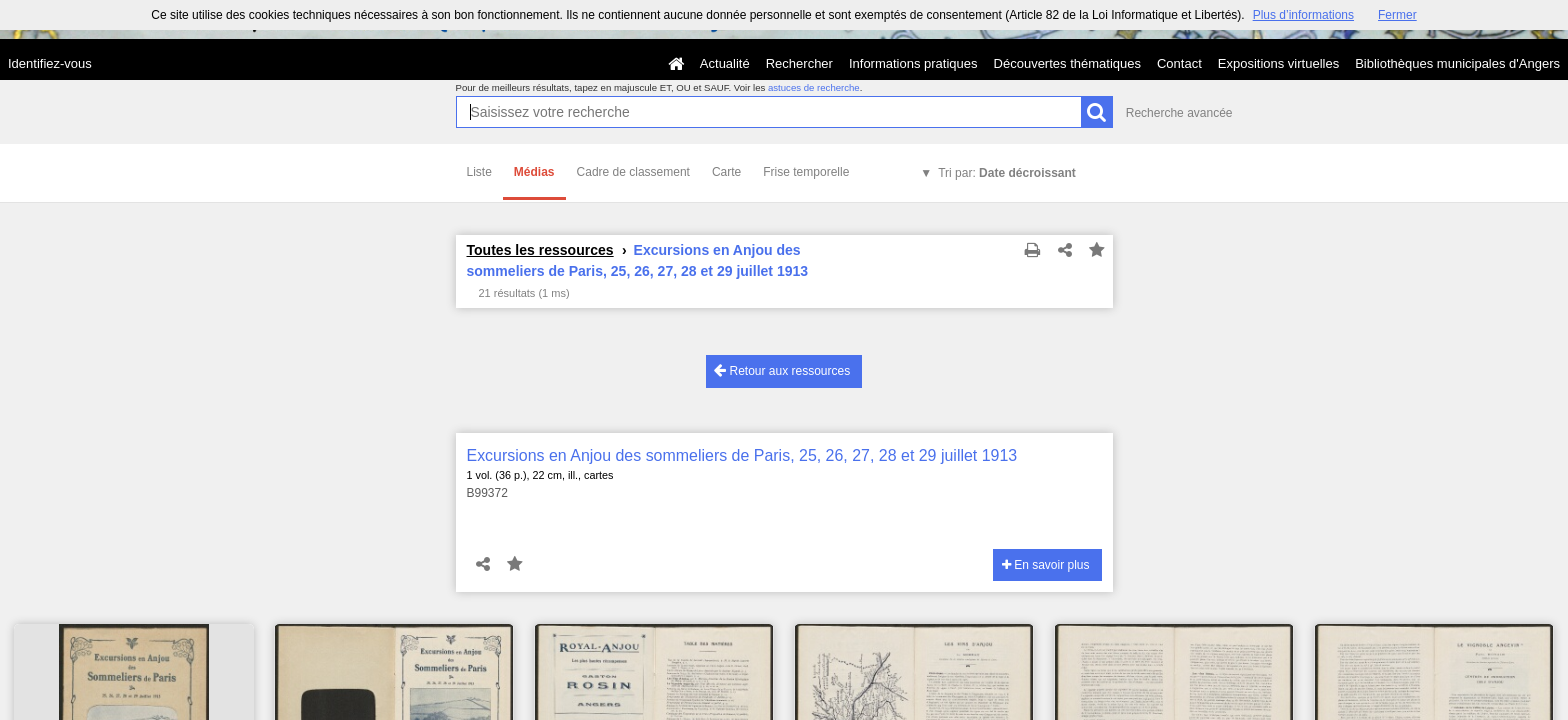 The height and width of the screenshot is (720, 1568). What do you see at coordinates (726, 172) in the screenshot?
I see `Carte` at bounding box center [726, 172].